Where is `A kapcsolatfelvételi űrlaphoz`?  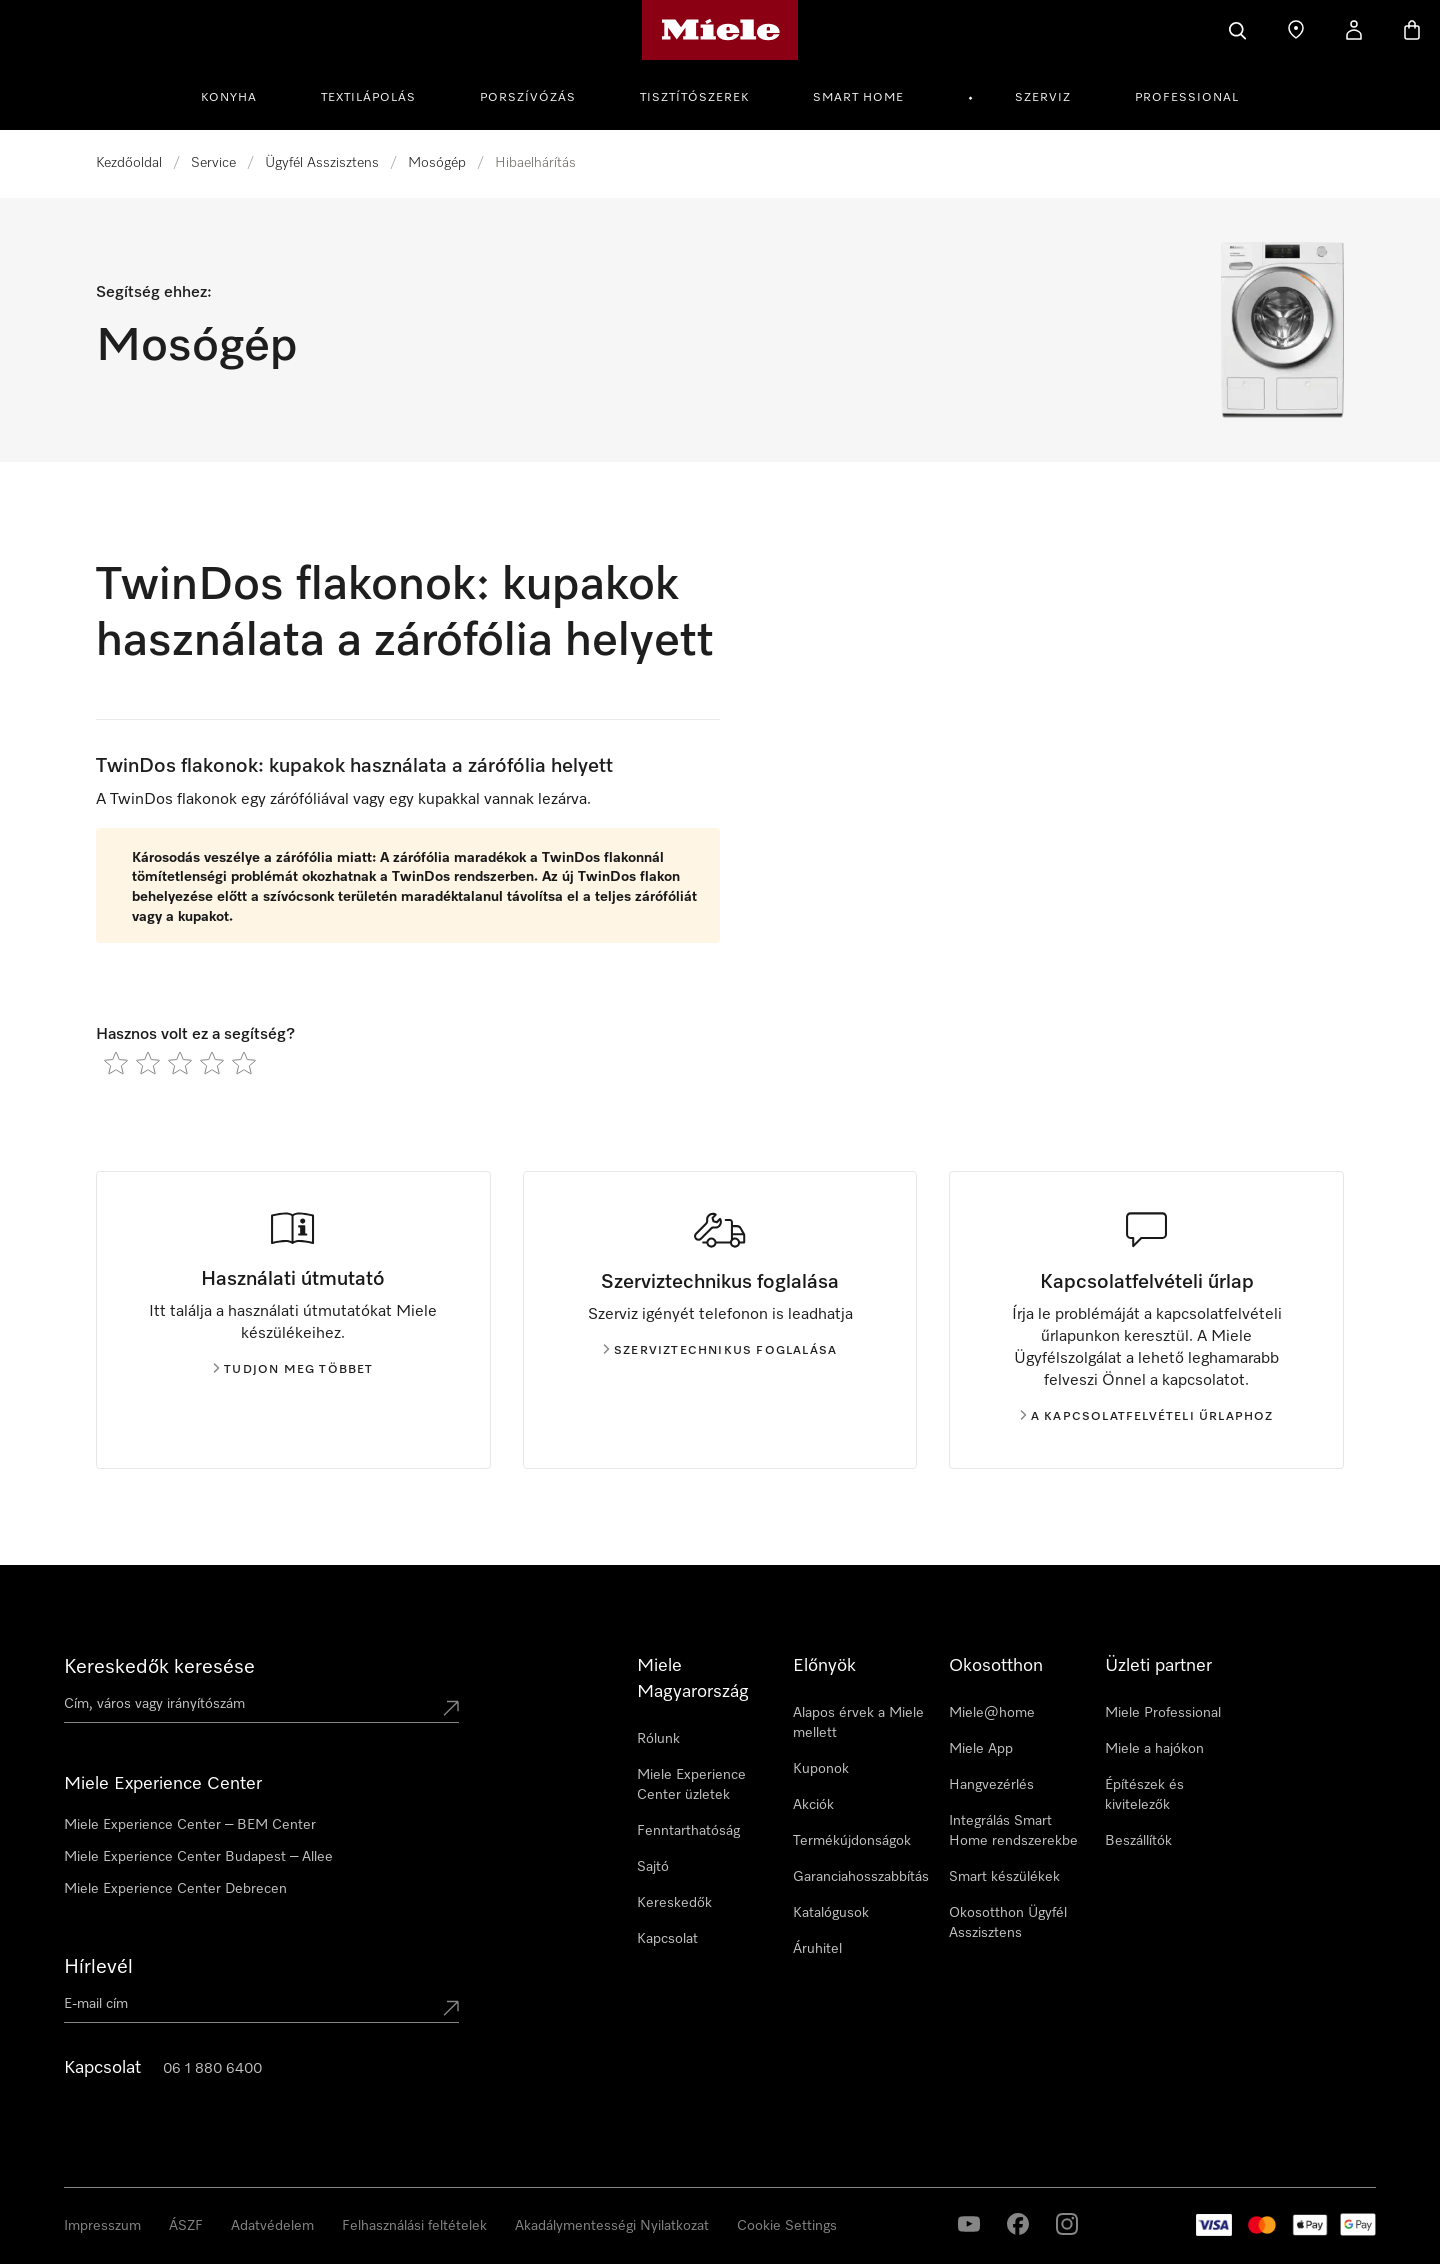 A kapcsolatfelvételi űrlaphoz is located at coordinates (1147, 1417).